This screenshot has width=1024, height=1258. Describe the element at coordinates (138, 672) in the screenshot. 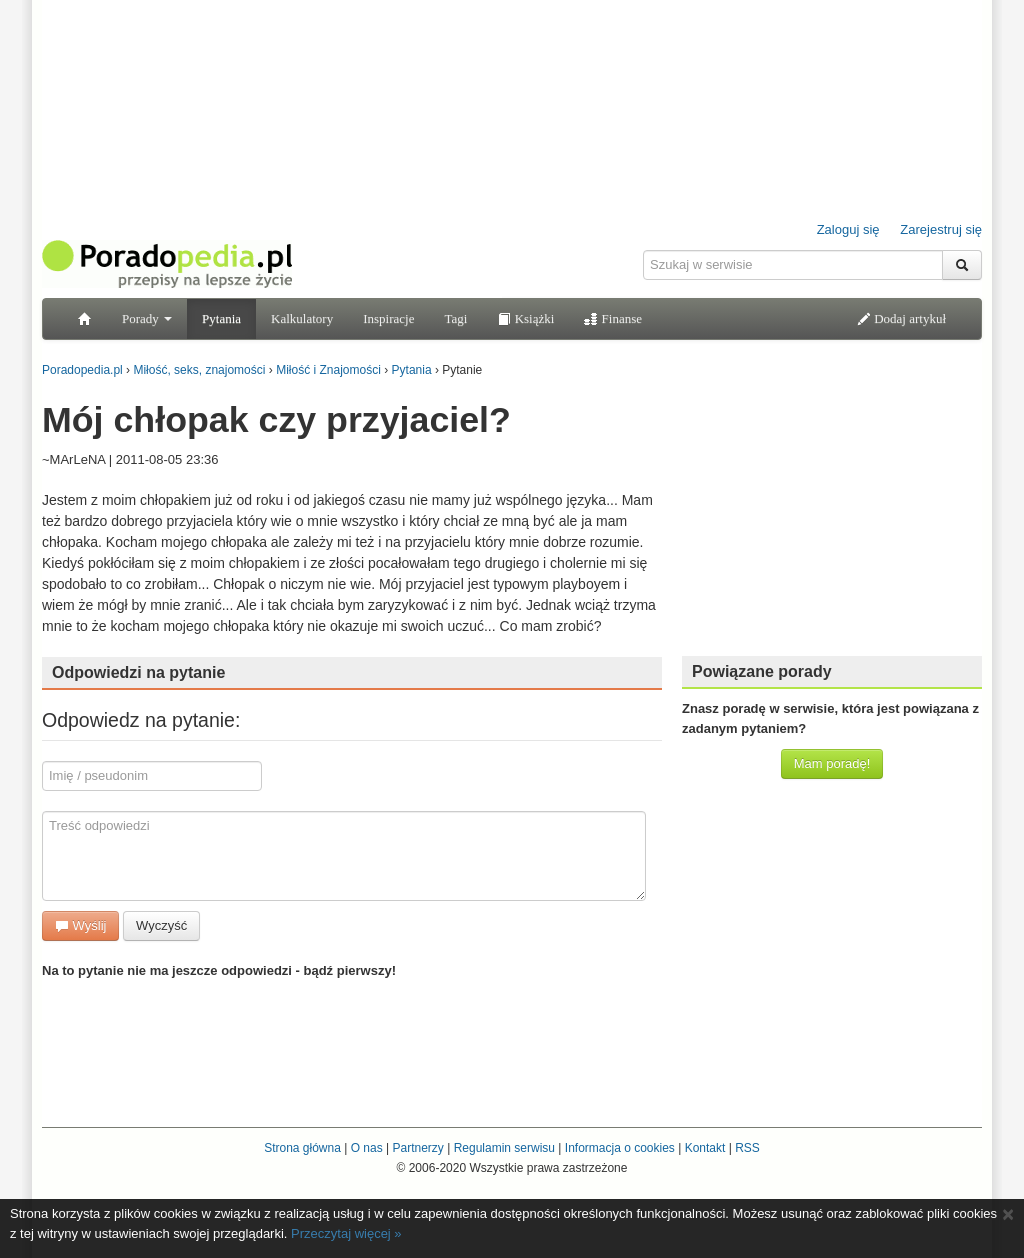

I see `Odpowiedzi na pytanie` at that location.